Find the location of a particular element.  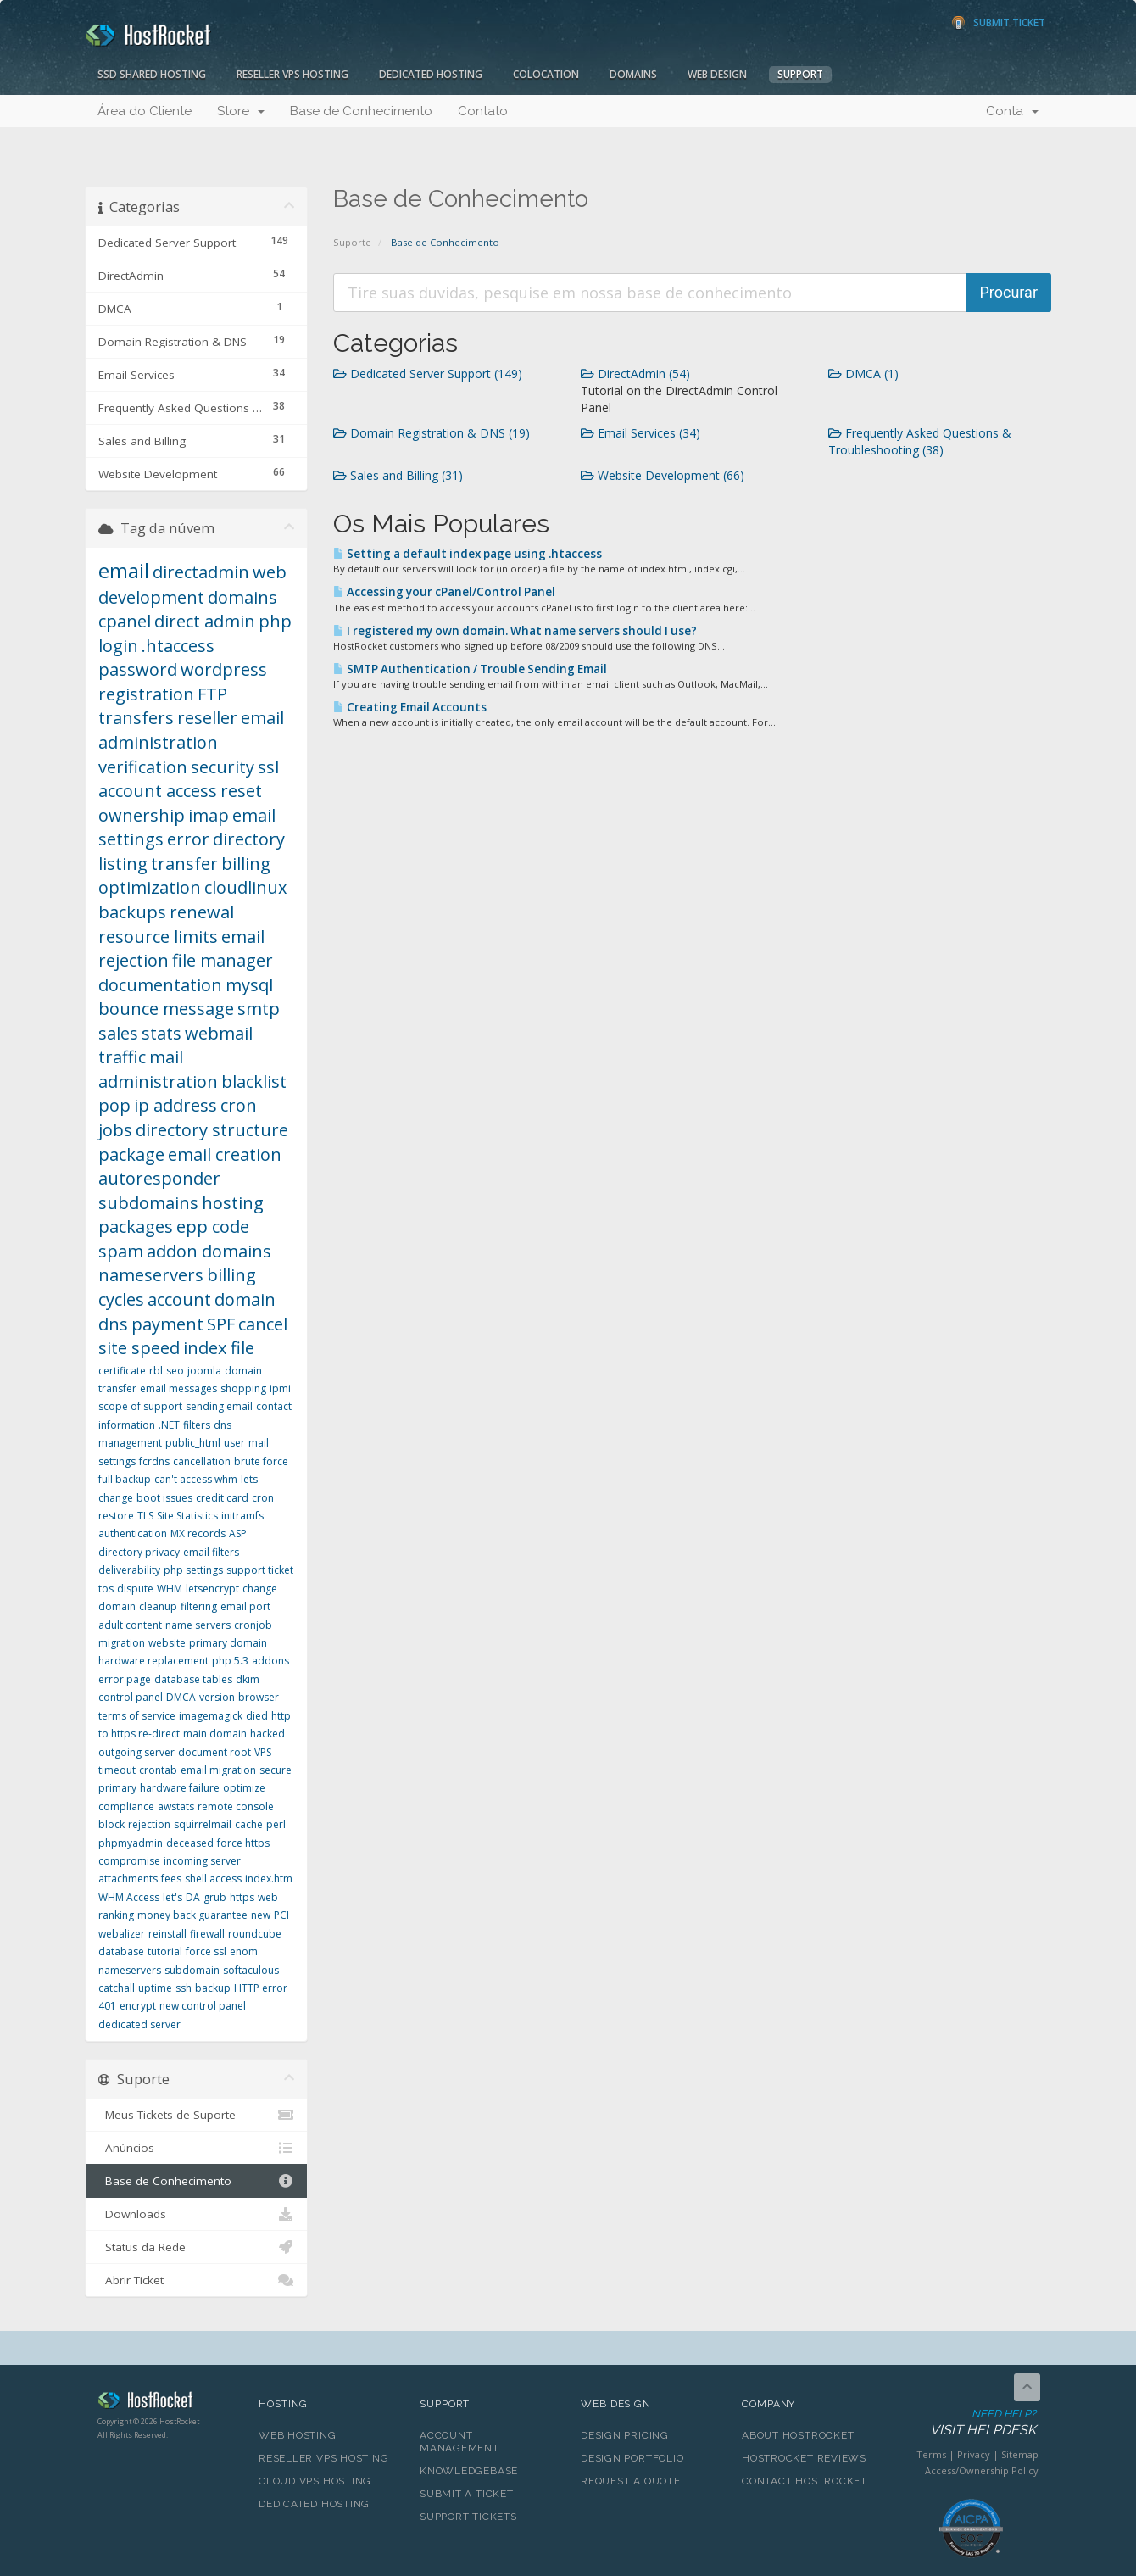

I registered my own domain. What name servers should I use? is located at coordinates (515, 630).